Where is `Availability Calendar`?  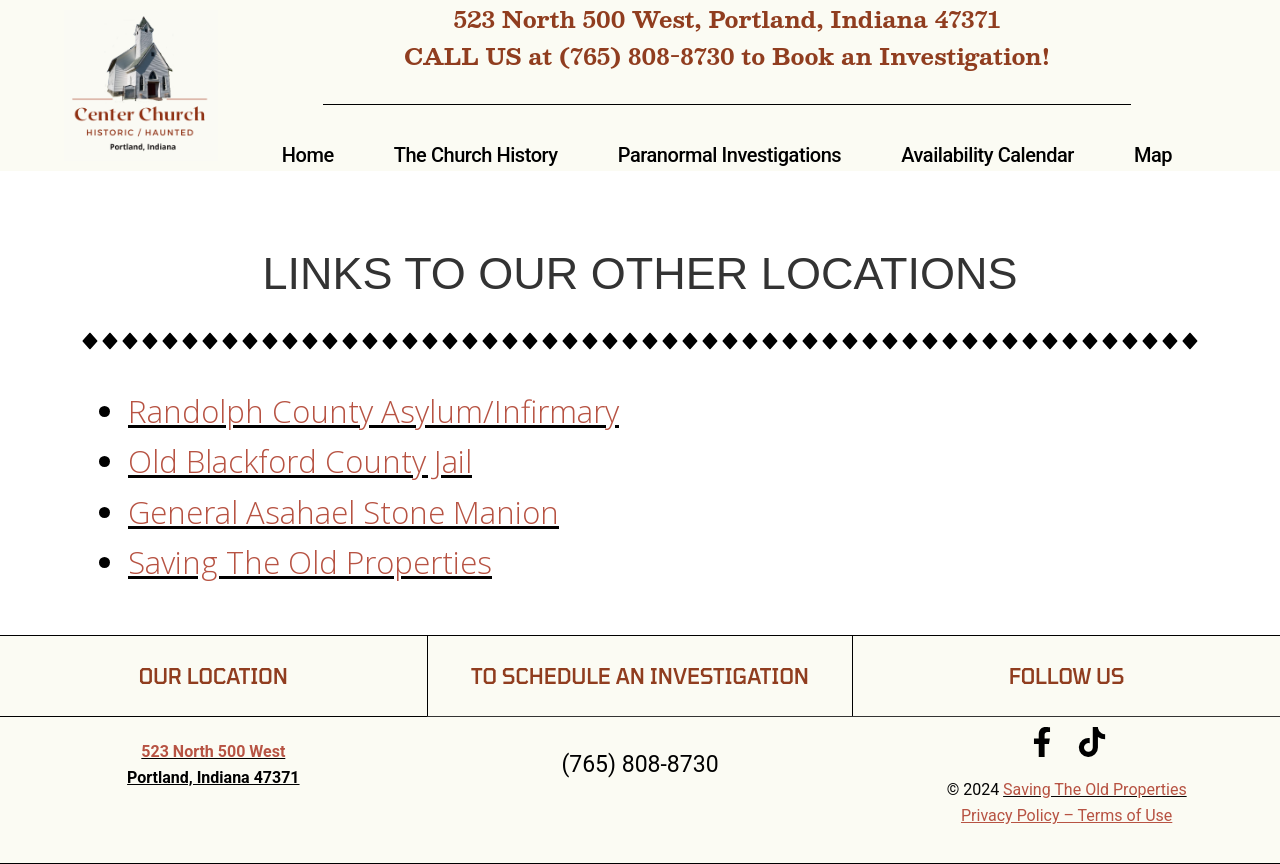 Availability Calendar is located at coordinates (987, 155).